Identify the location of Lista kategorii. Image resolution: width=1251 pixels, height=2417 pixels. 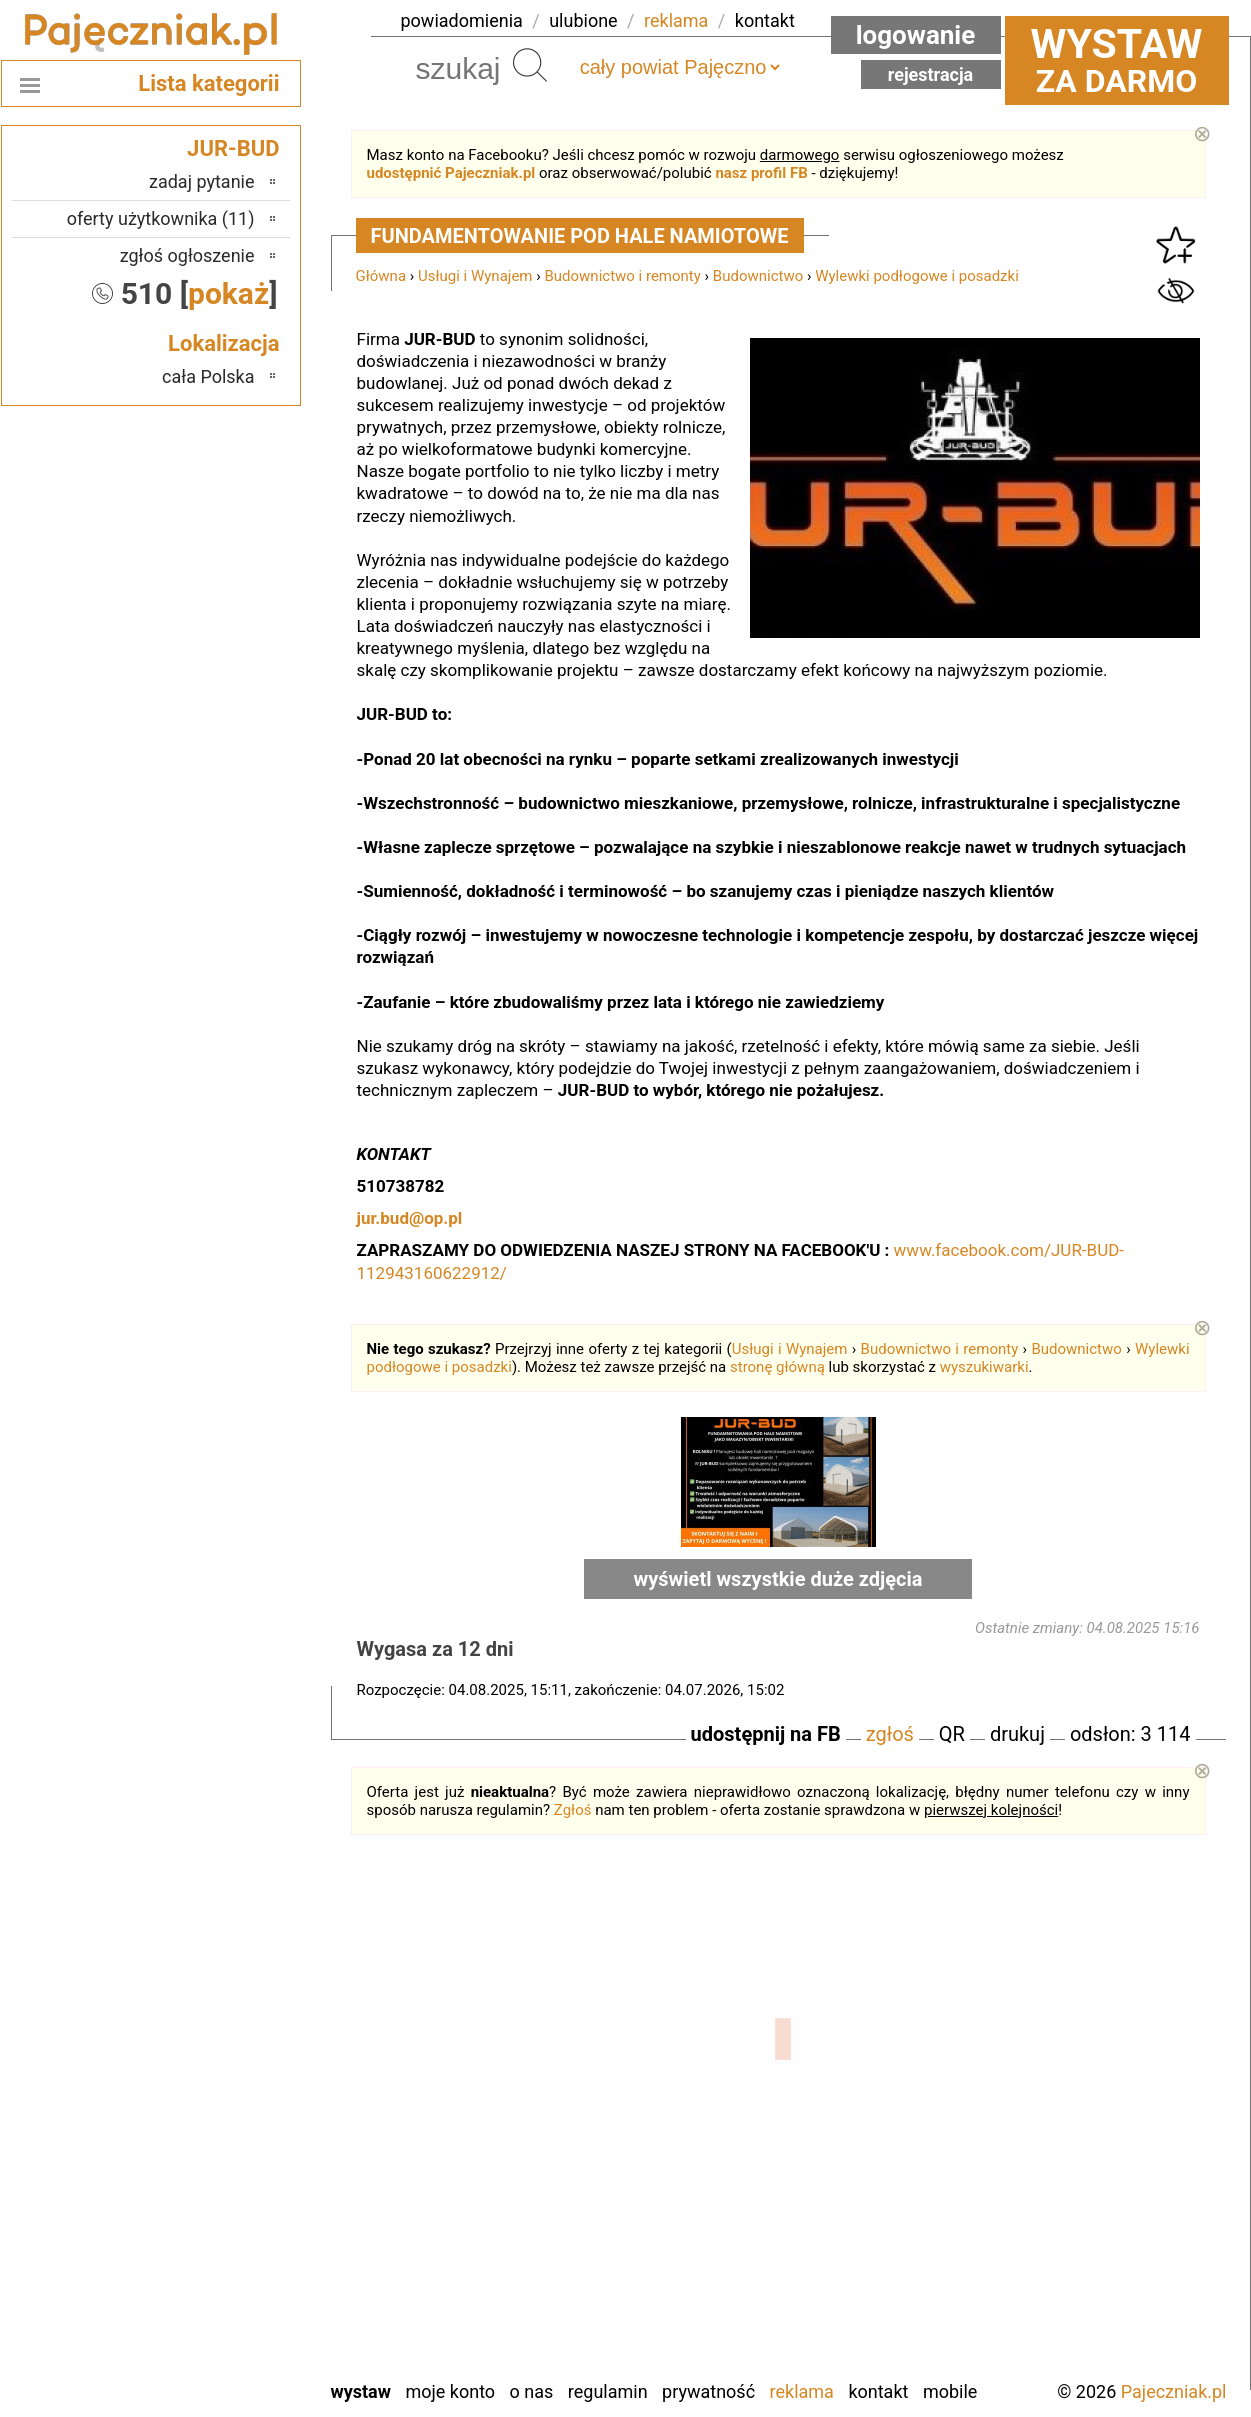
(208, 83).